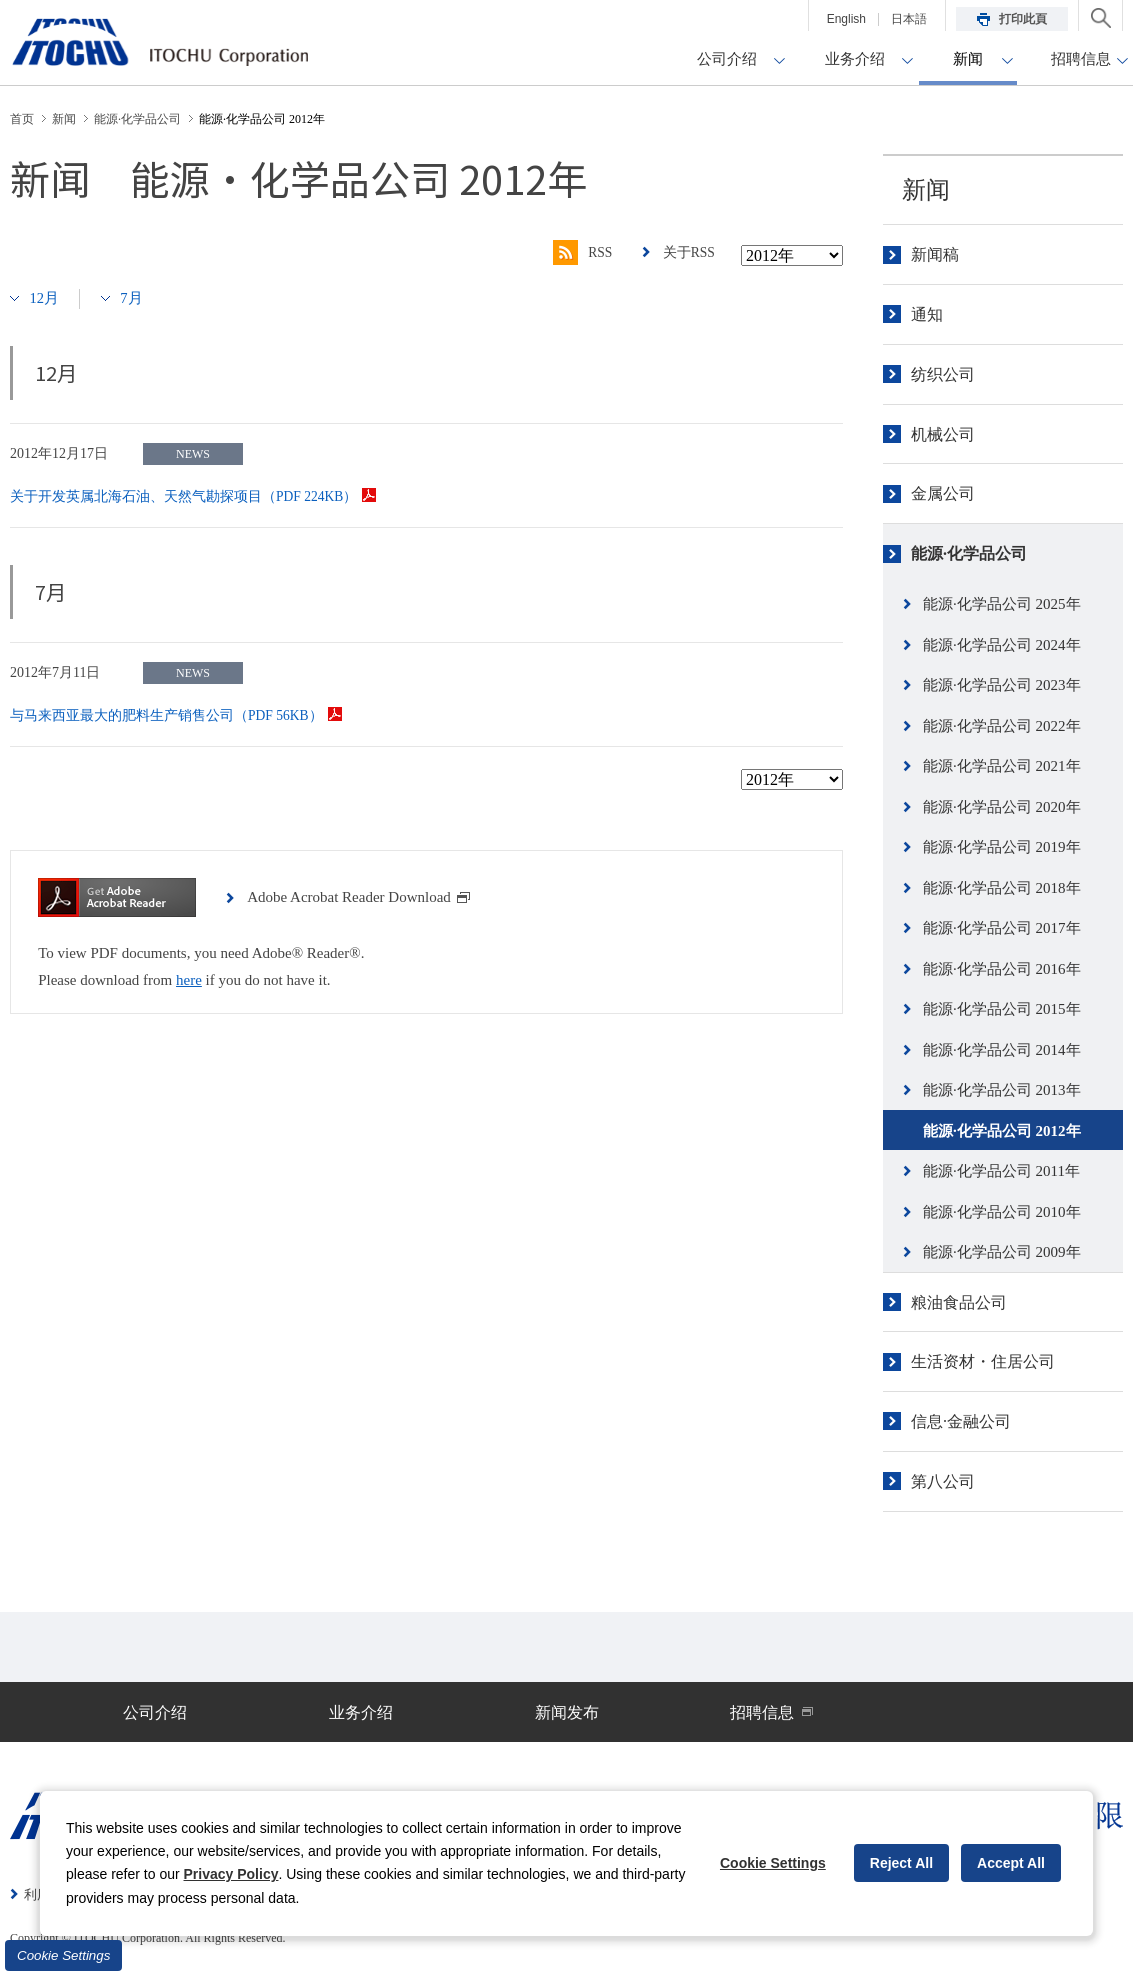 This screenshot has width=1133, height=1976. What do you see at coordinates (1002, 1050) in the screenshot?
I see `能源·化学品公司 2014年` at bounding box center [1002, 1050].